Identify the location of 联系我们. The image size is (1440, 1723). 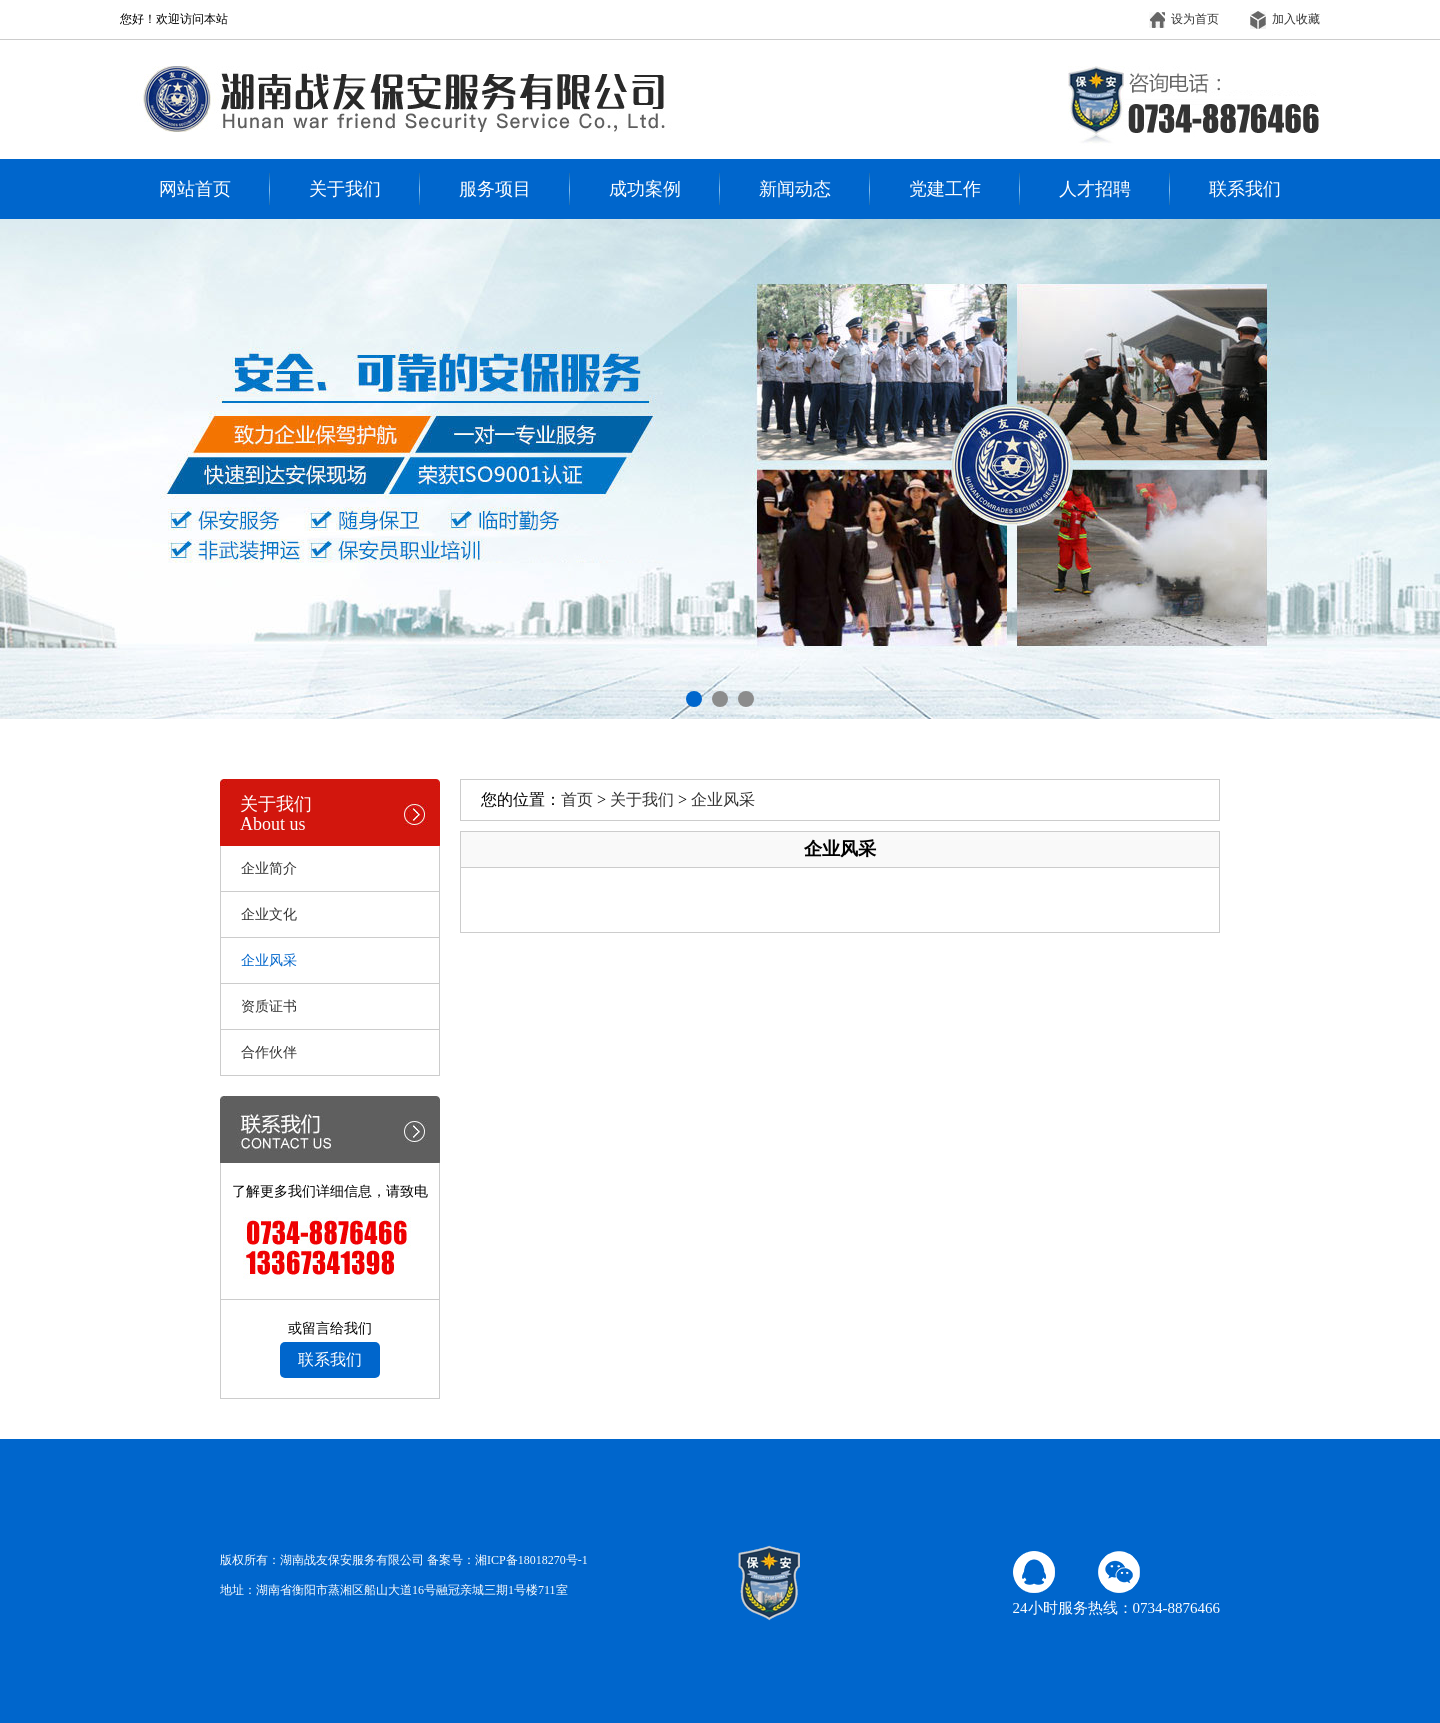
(1245, 189).